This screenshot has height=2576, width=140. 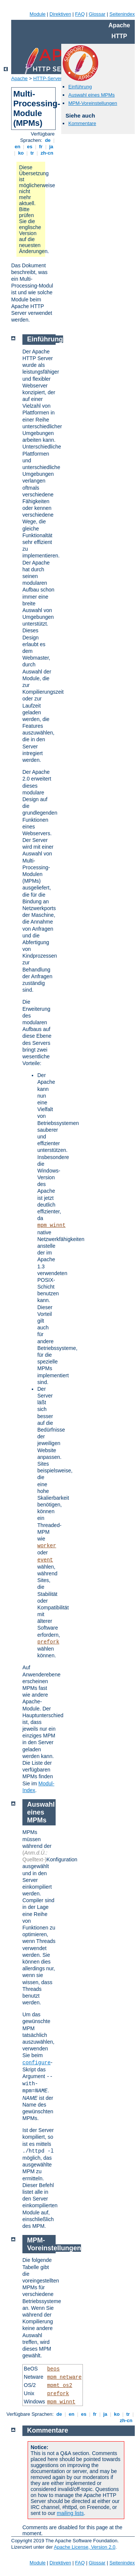 I want to click on prefork, so click(x=48, y=1642).